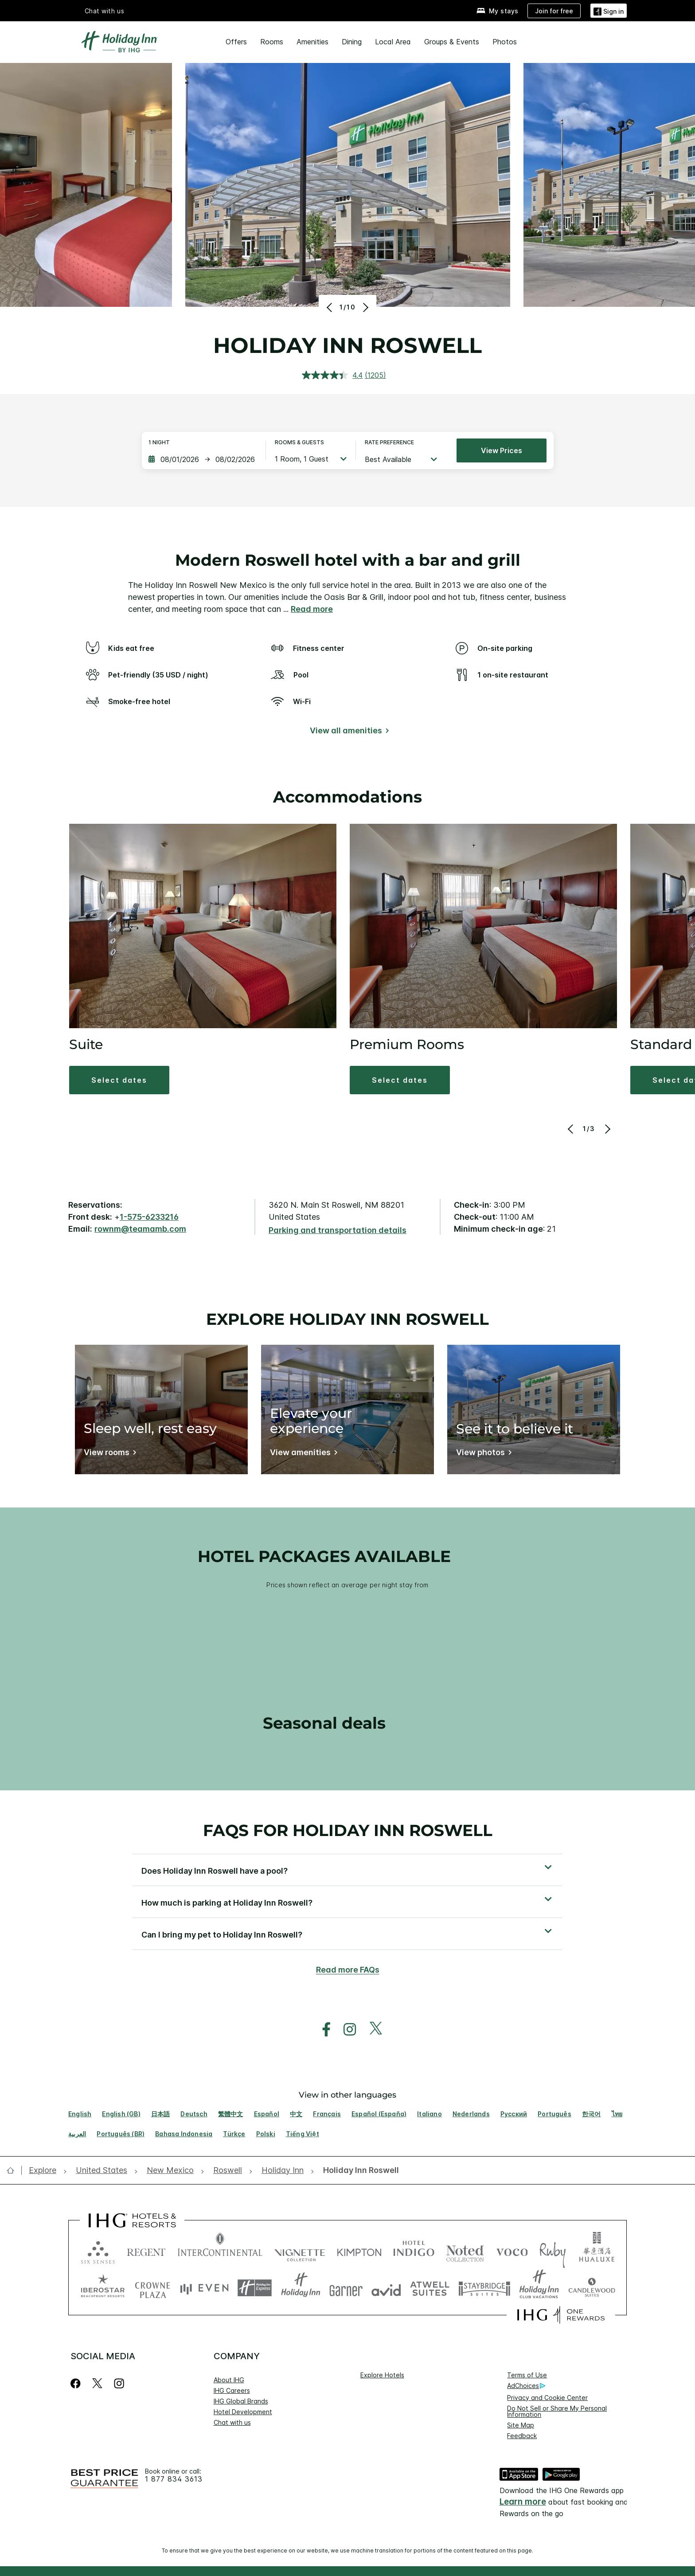 This screenshot has height=2576, width=695. What do you see at coordinates (557, 2411) in the screenshot?
I see `Do Not Sell or Share My Personal Information` at bounding box center [557, 2411].